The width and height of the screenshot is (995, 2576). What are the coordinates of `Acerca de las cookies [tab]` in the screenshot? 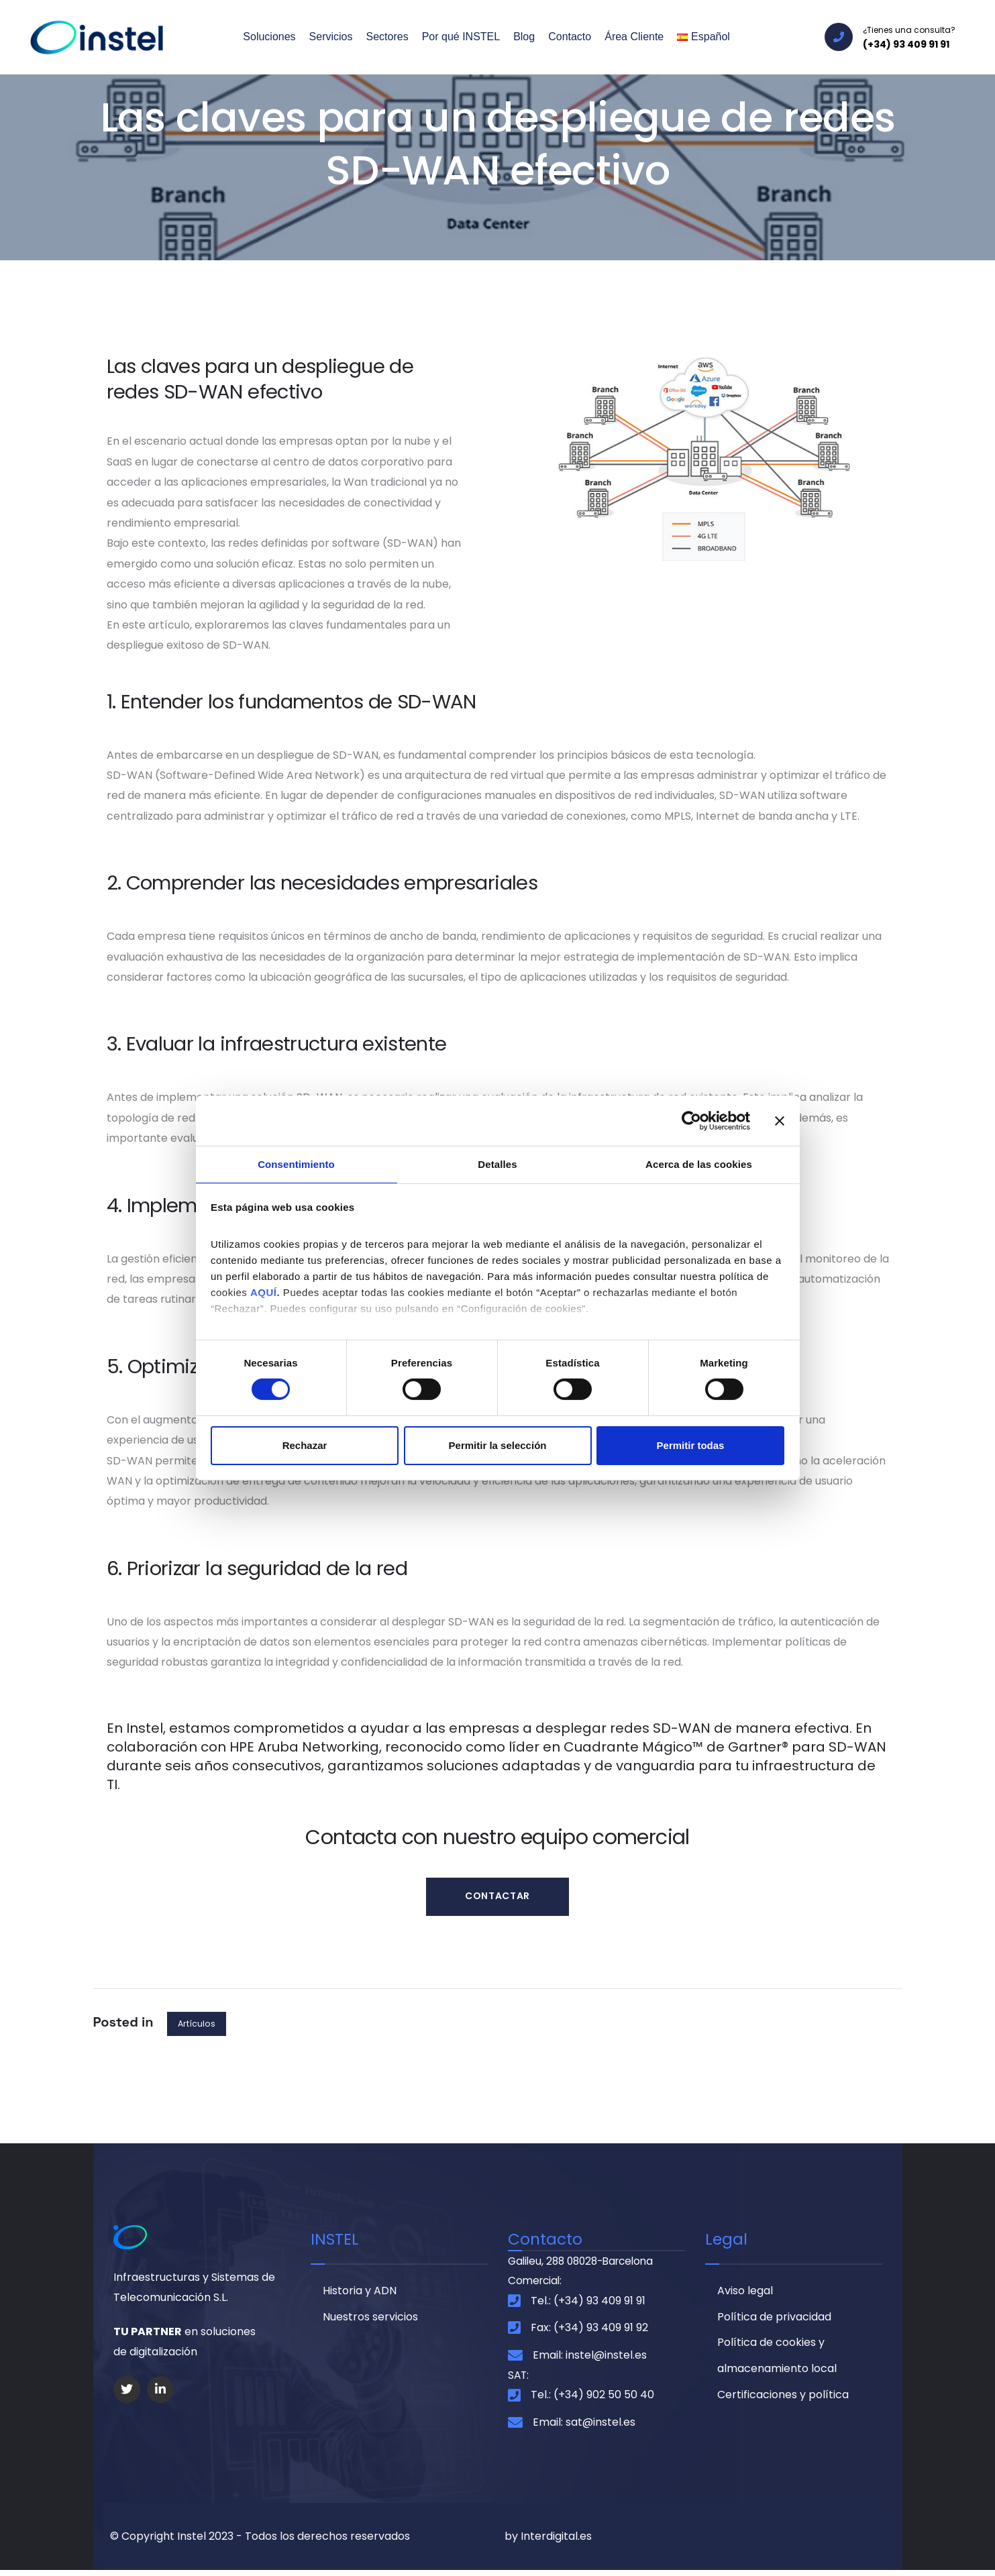 It's located at (698, 1163).